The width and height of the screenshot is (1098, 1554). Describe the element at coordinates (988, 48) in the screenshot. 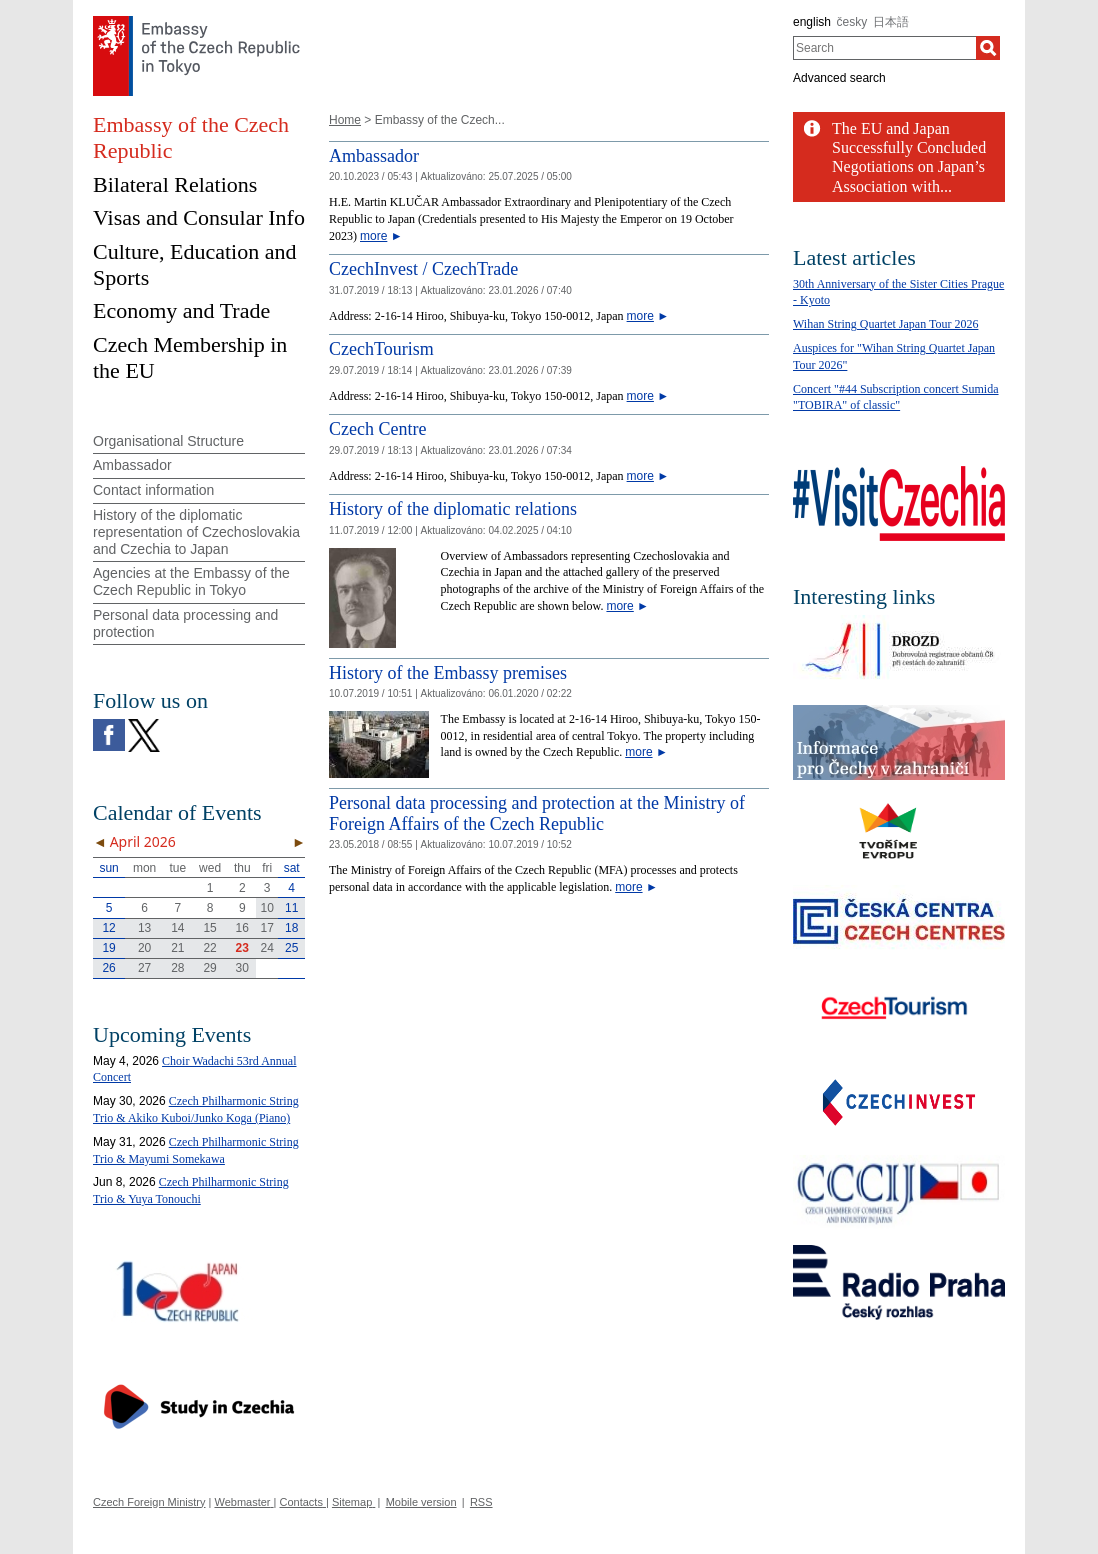

I see `[Search]` at that location.